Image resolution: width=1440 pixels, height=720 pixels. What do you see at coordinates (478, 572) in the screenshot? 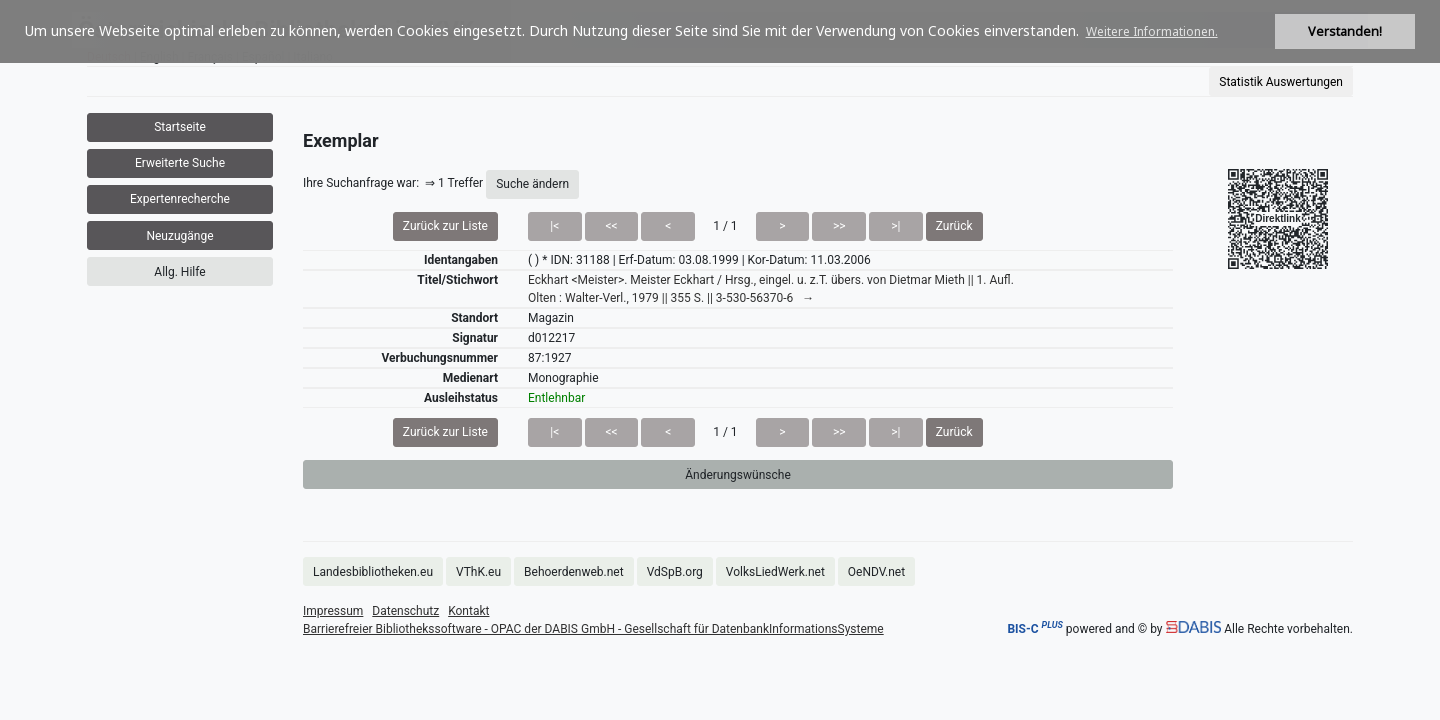
I see `VThK.eu` at bounding box center [478, 572].